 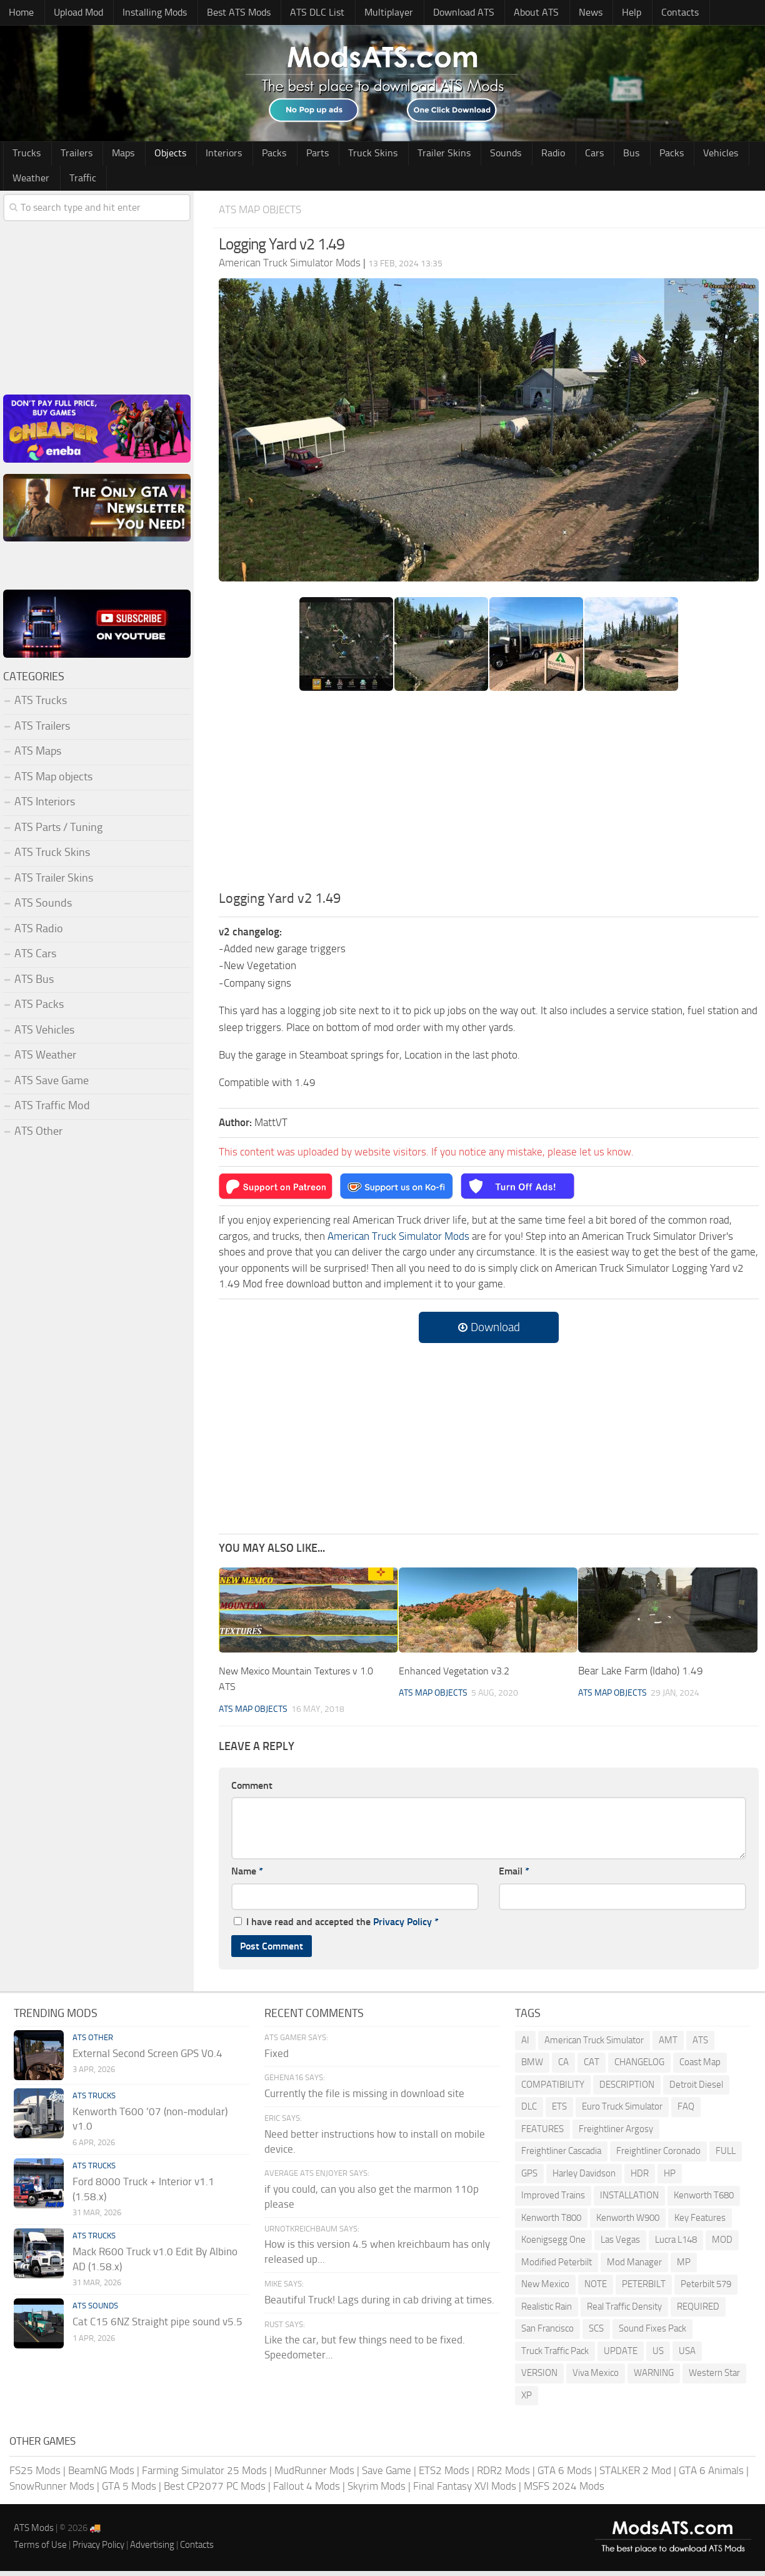 What do you see at coordinates (658, 2155) in the screenshot?
I see `Freightliner Coronado` at bounding box center [658, 2155].